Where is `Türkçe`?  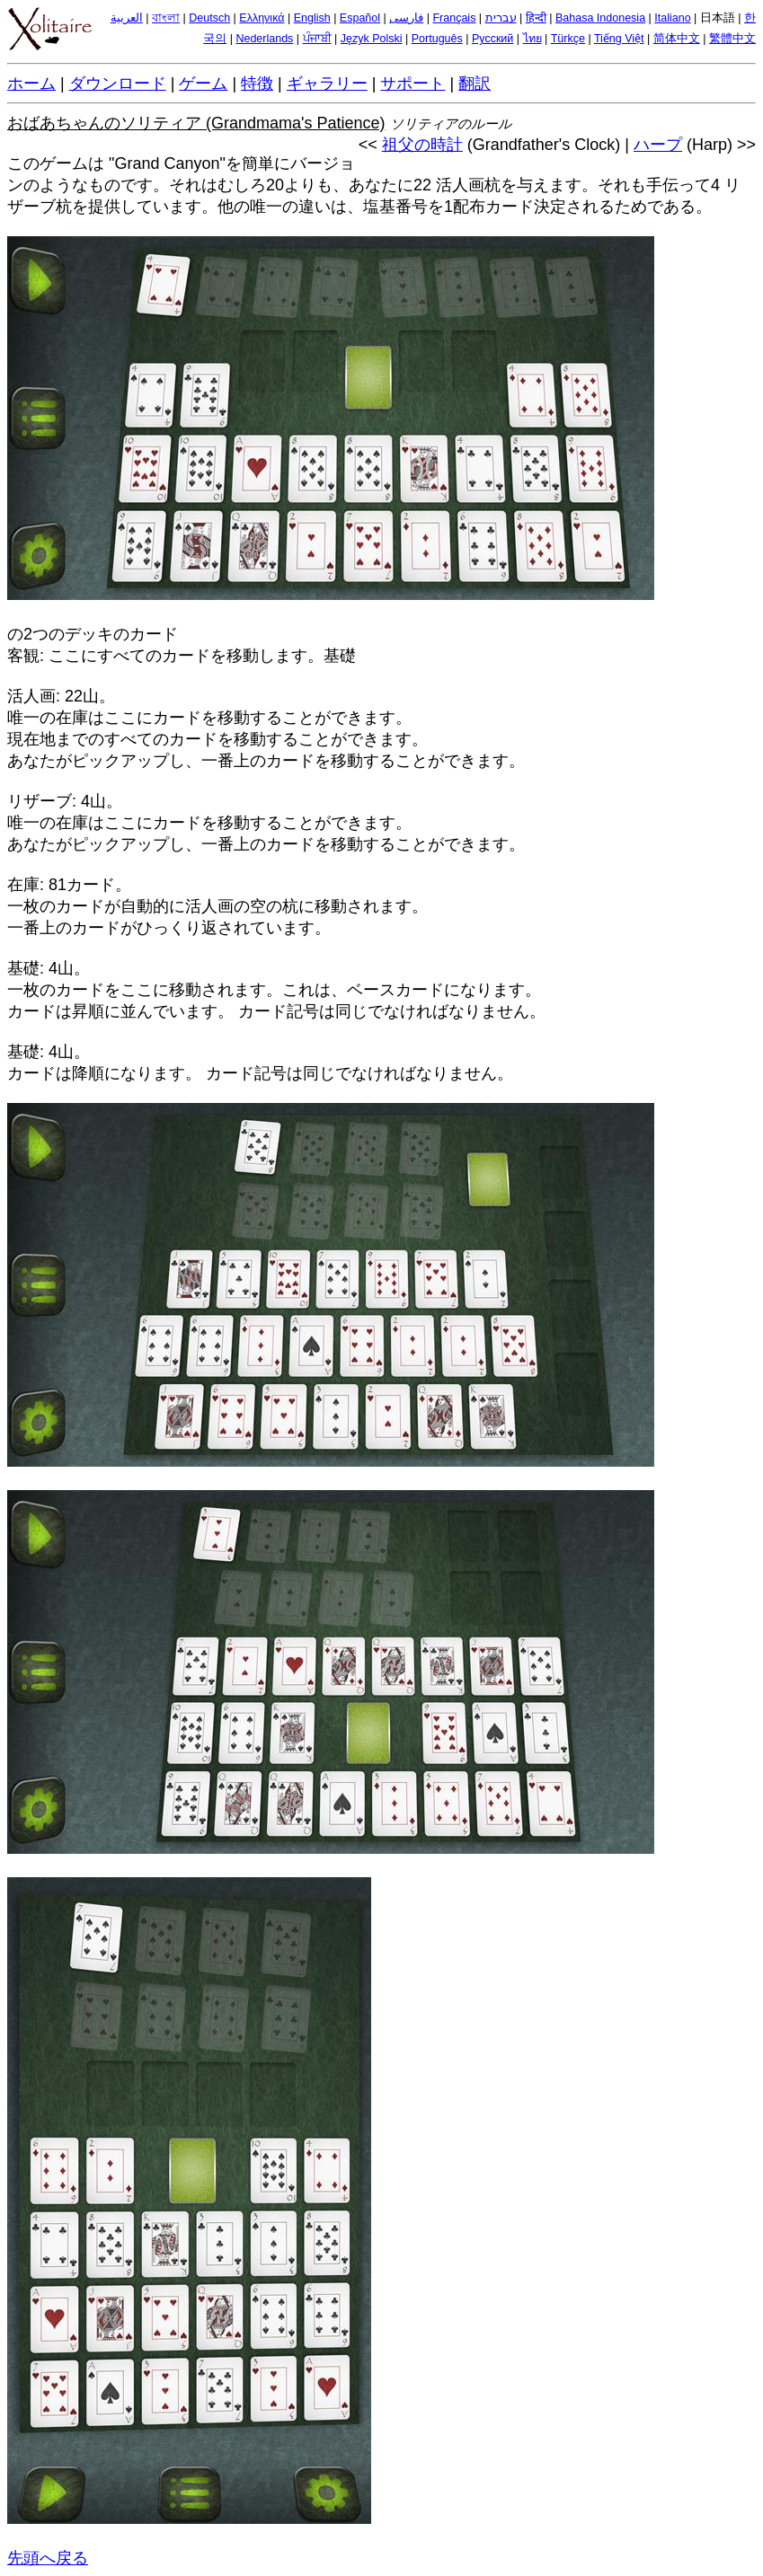 Türkçe is located at coordinates (568, 38).